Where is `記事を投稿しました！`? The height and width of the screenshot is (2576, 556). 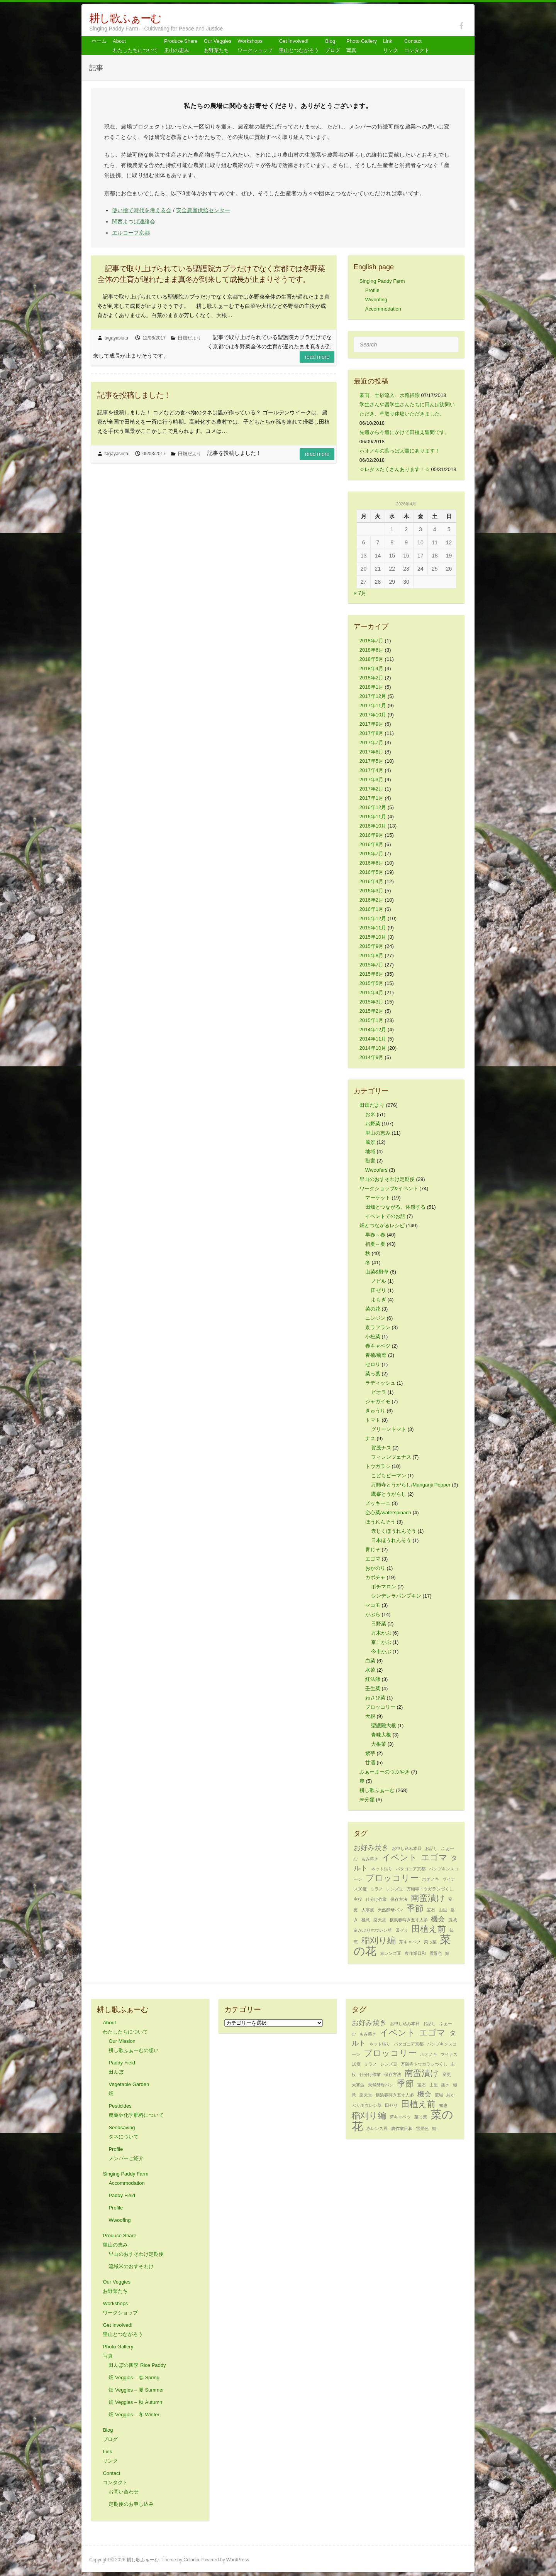 記事を投稿しました！ is located at coordinates (134, 395).